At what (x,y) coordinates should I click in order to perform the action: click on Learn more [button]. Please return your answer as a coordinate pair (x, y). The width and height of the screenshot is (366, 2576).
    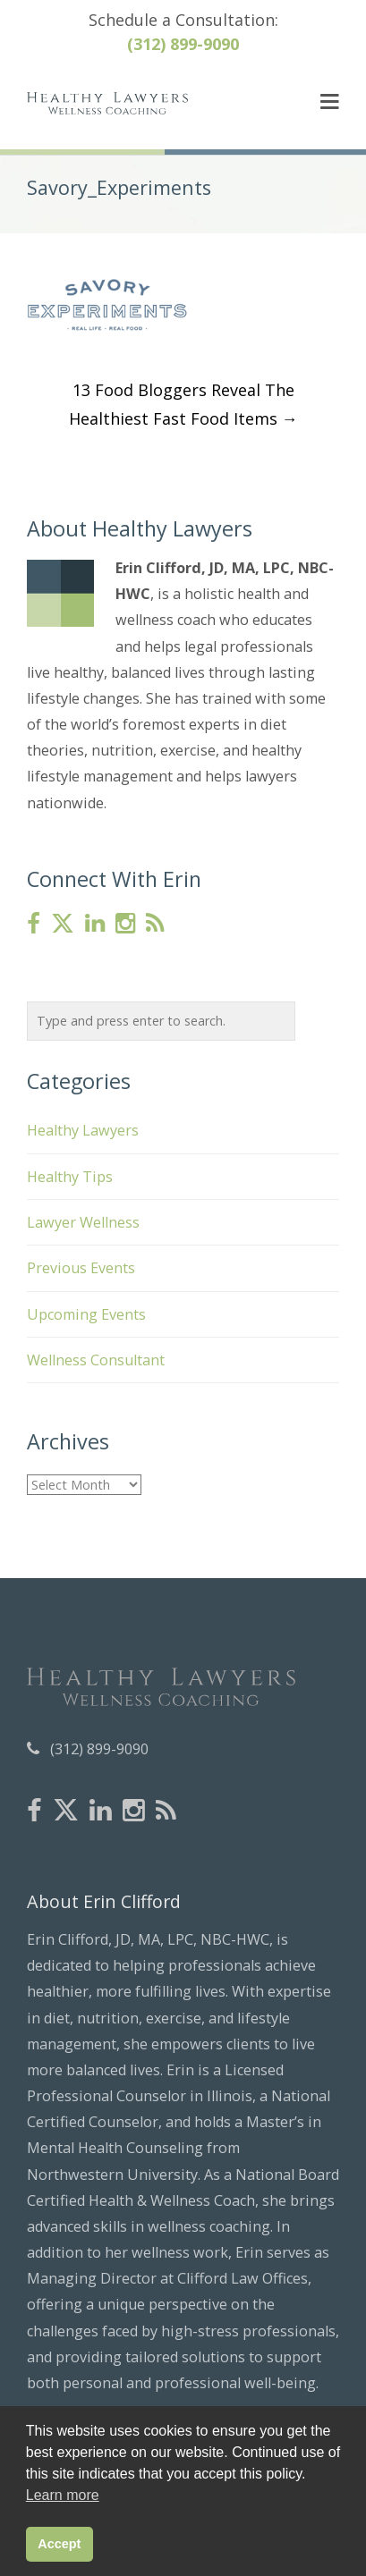
    Looking at the image, I should click on (62, 2495).